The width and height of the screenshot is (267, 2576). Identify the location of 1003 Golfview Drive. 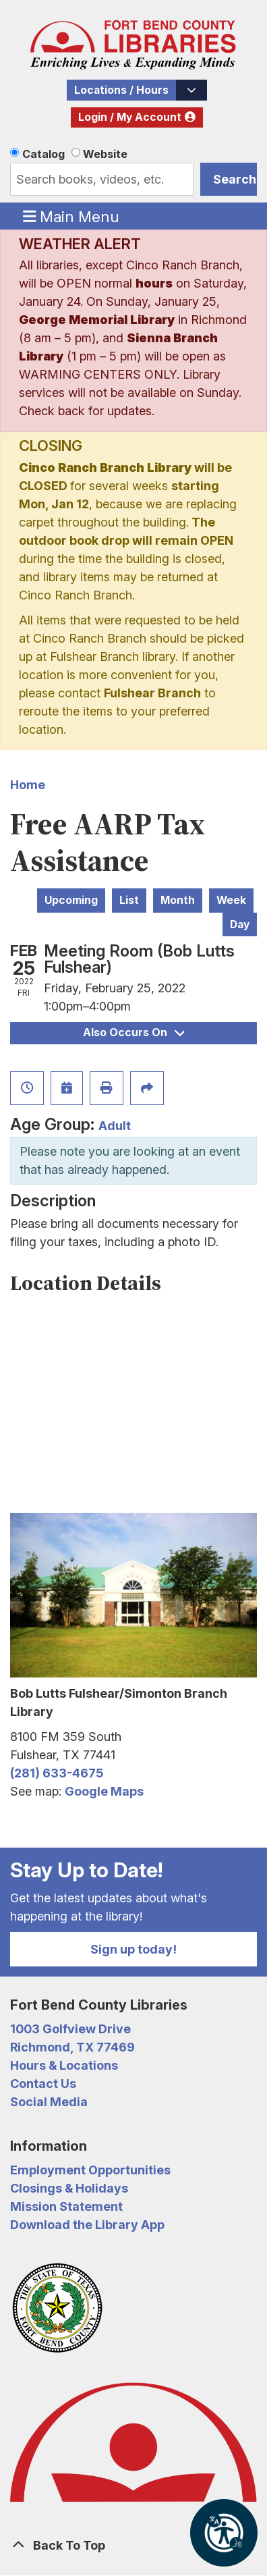
(70, 2029).